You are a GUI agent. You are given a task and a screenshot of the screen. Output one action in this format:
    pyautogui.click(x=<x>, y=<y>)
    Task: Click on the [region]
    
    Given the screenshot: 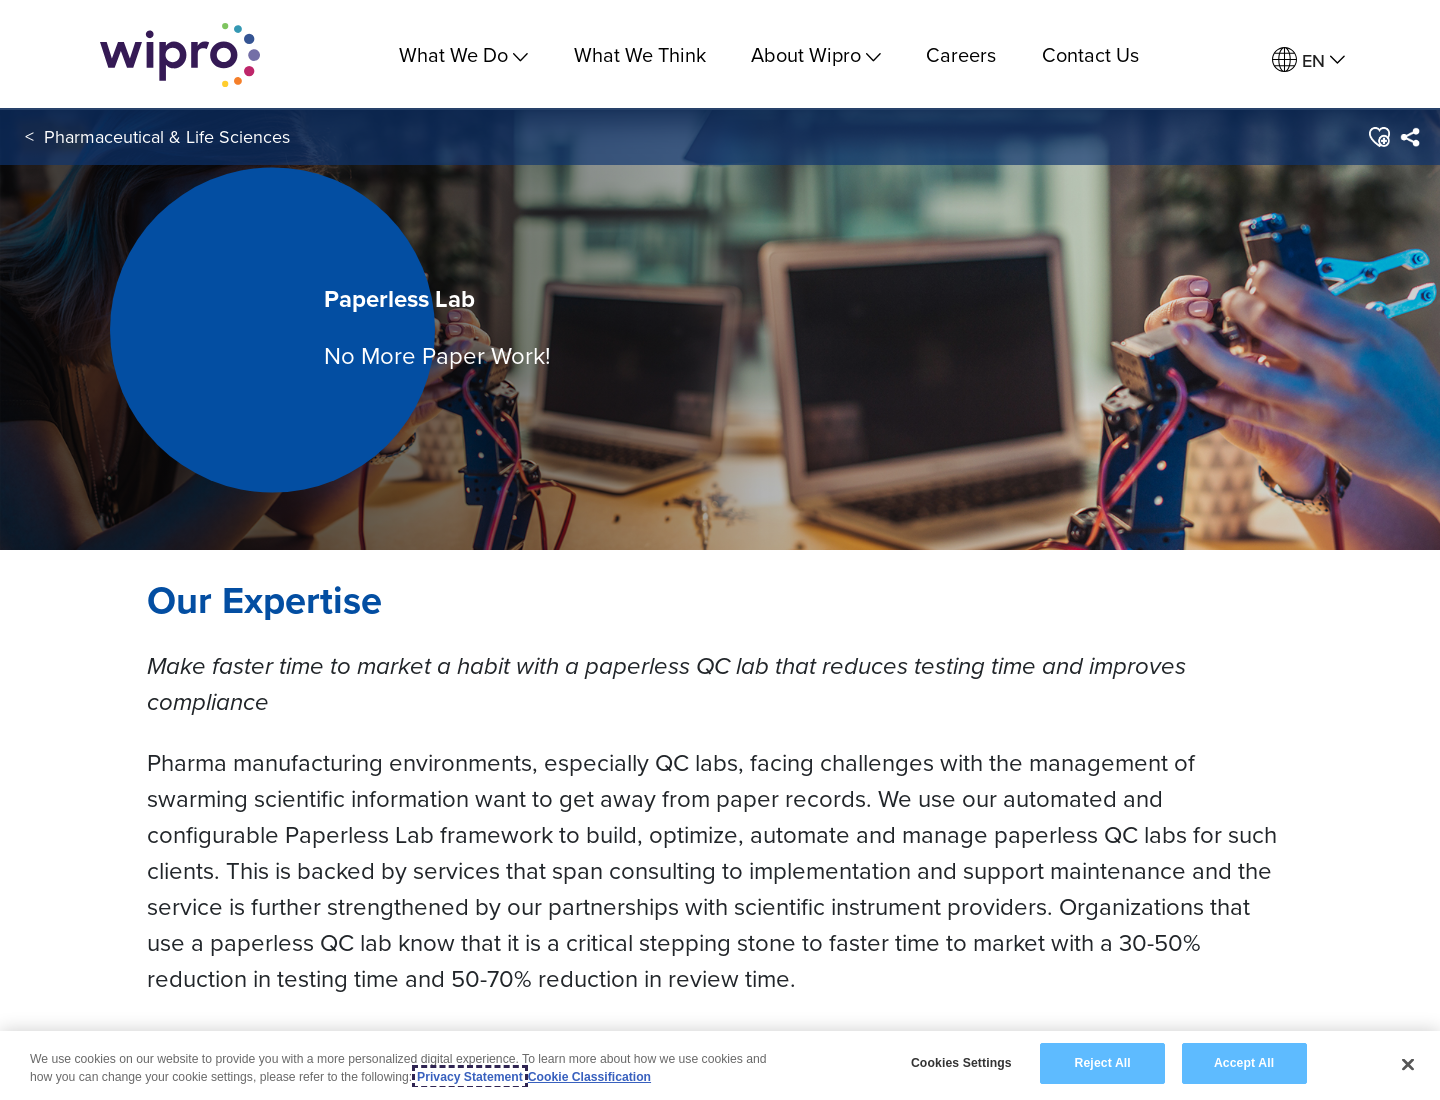 What is the action you would take?
    pyautogui.click(x=720, y=1065)
    